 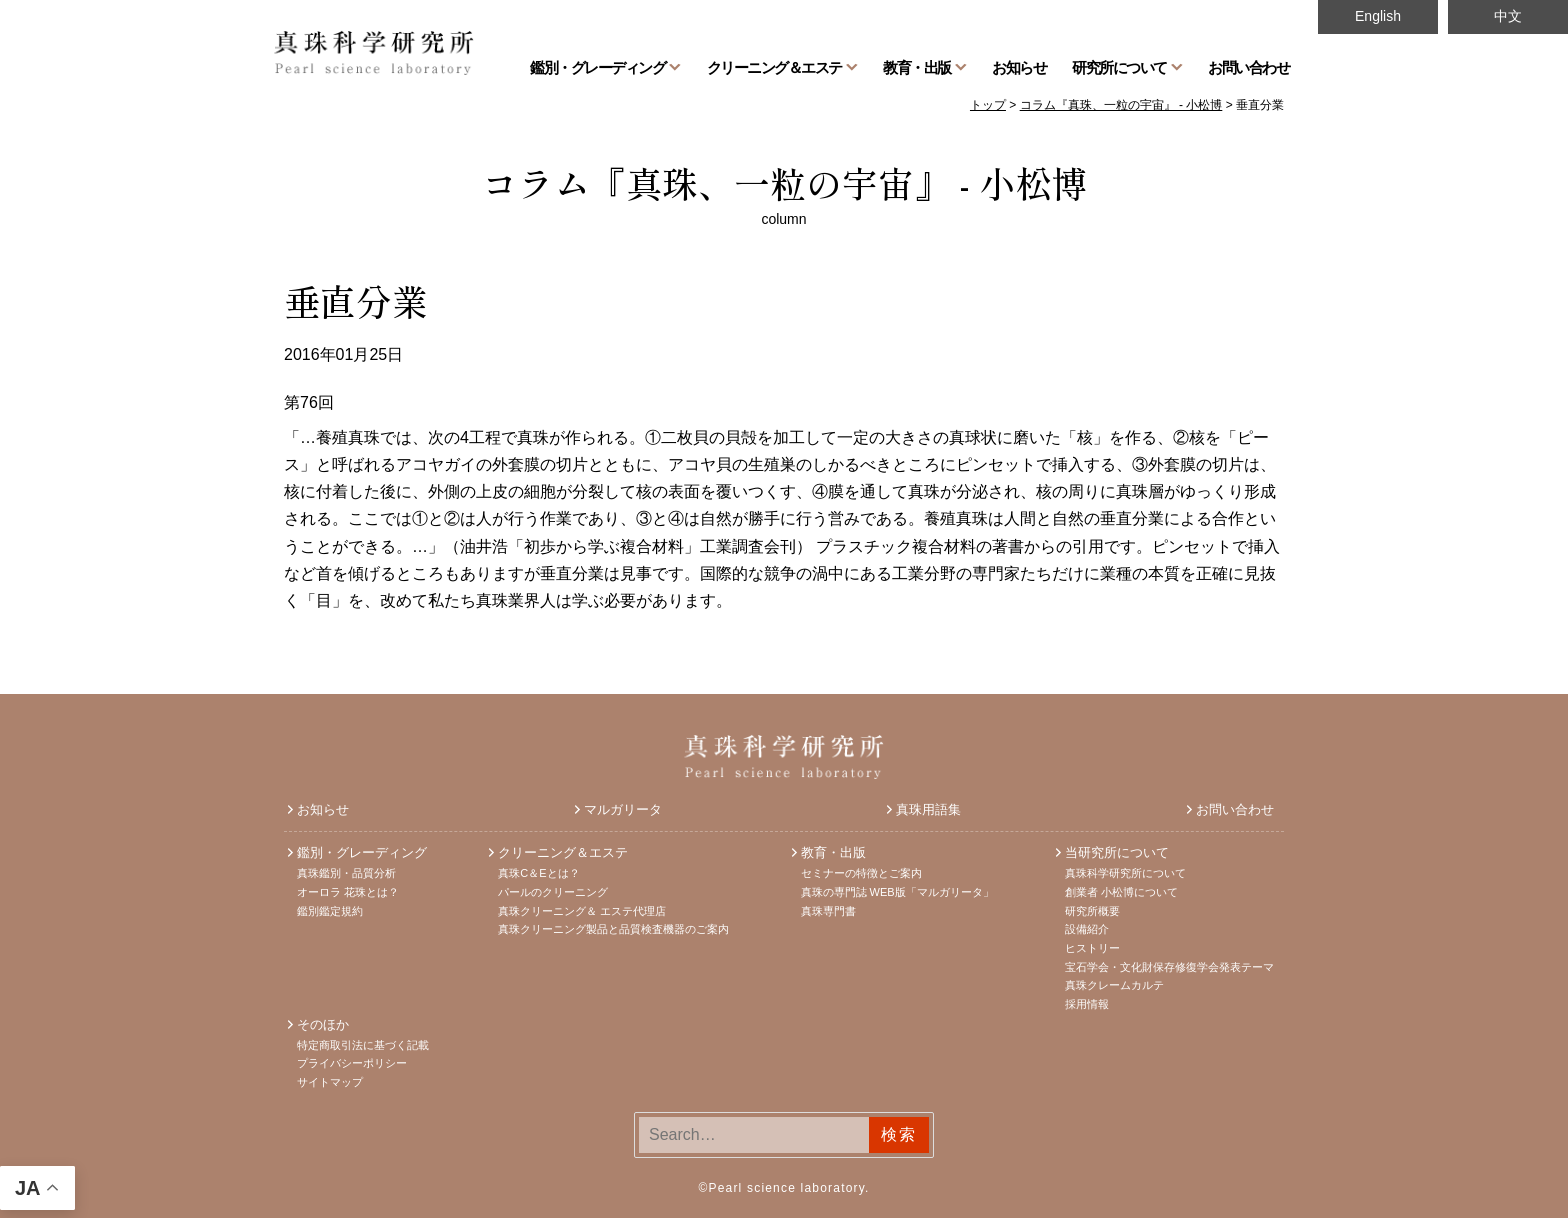 What do you see at coordinates (553, 892) in the screenshot?
I see `パールのクリーニング` at bounding box center [553, 892].